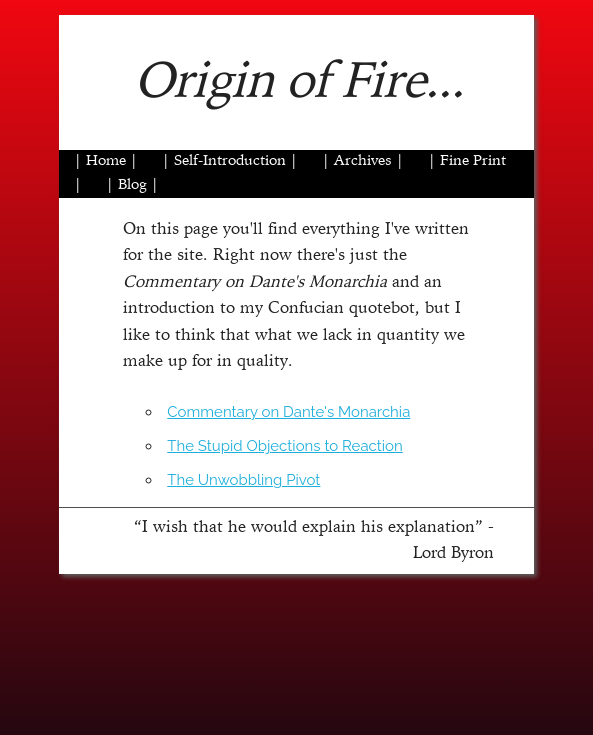  I want to click on Commentary on Dante's Monarchia, so click(288, 412).